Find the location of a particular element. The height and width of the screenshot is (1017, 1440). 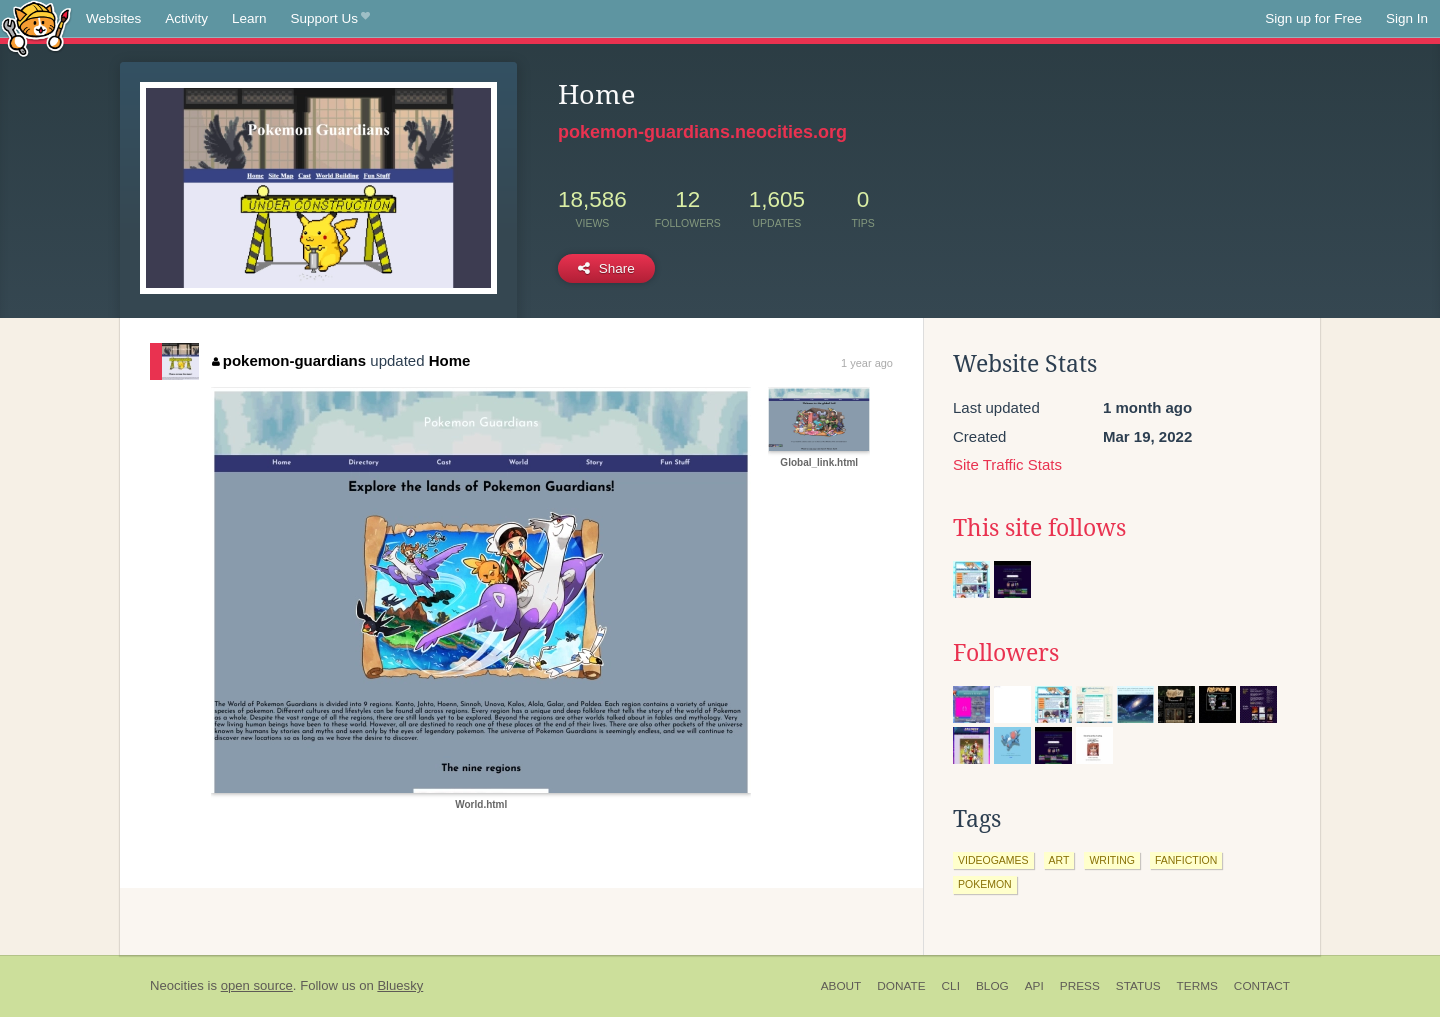

Blog is located at coordinates (992, 986).